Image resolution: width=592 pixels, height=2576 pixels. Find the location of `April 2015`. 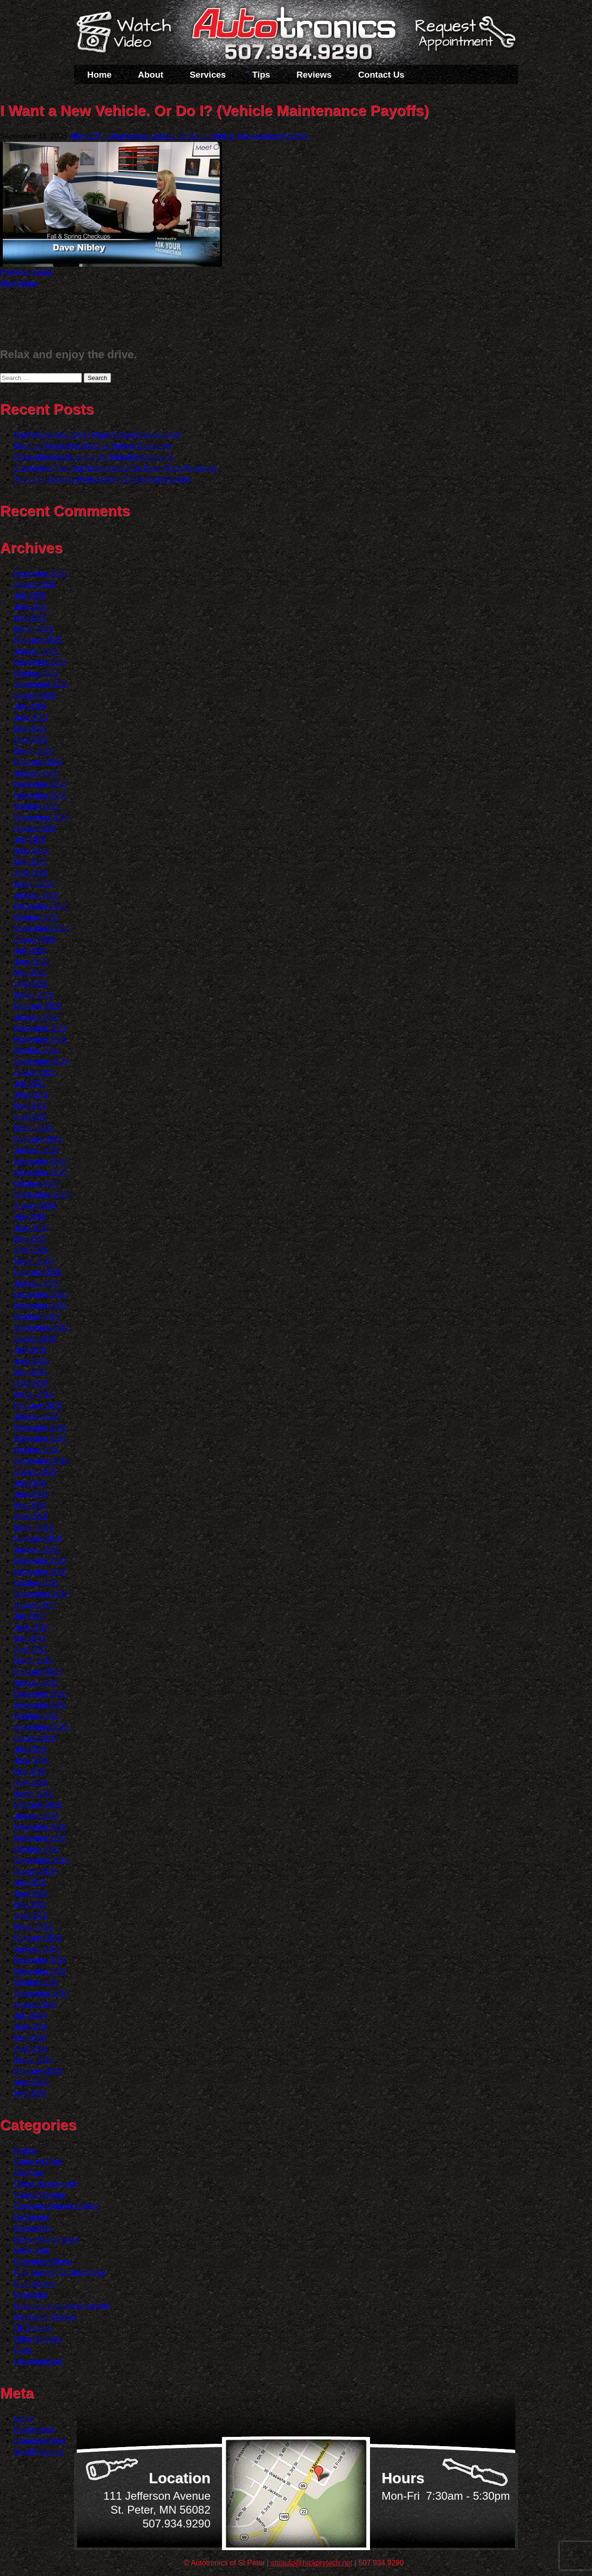

April 2015 is located at coordinates (30, 1916).